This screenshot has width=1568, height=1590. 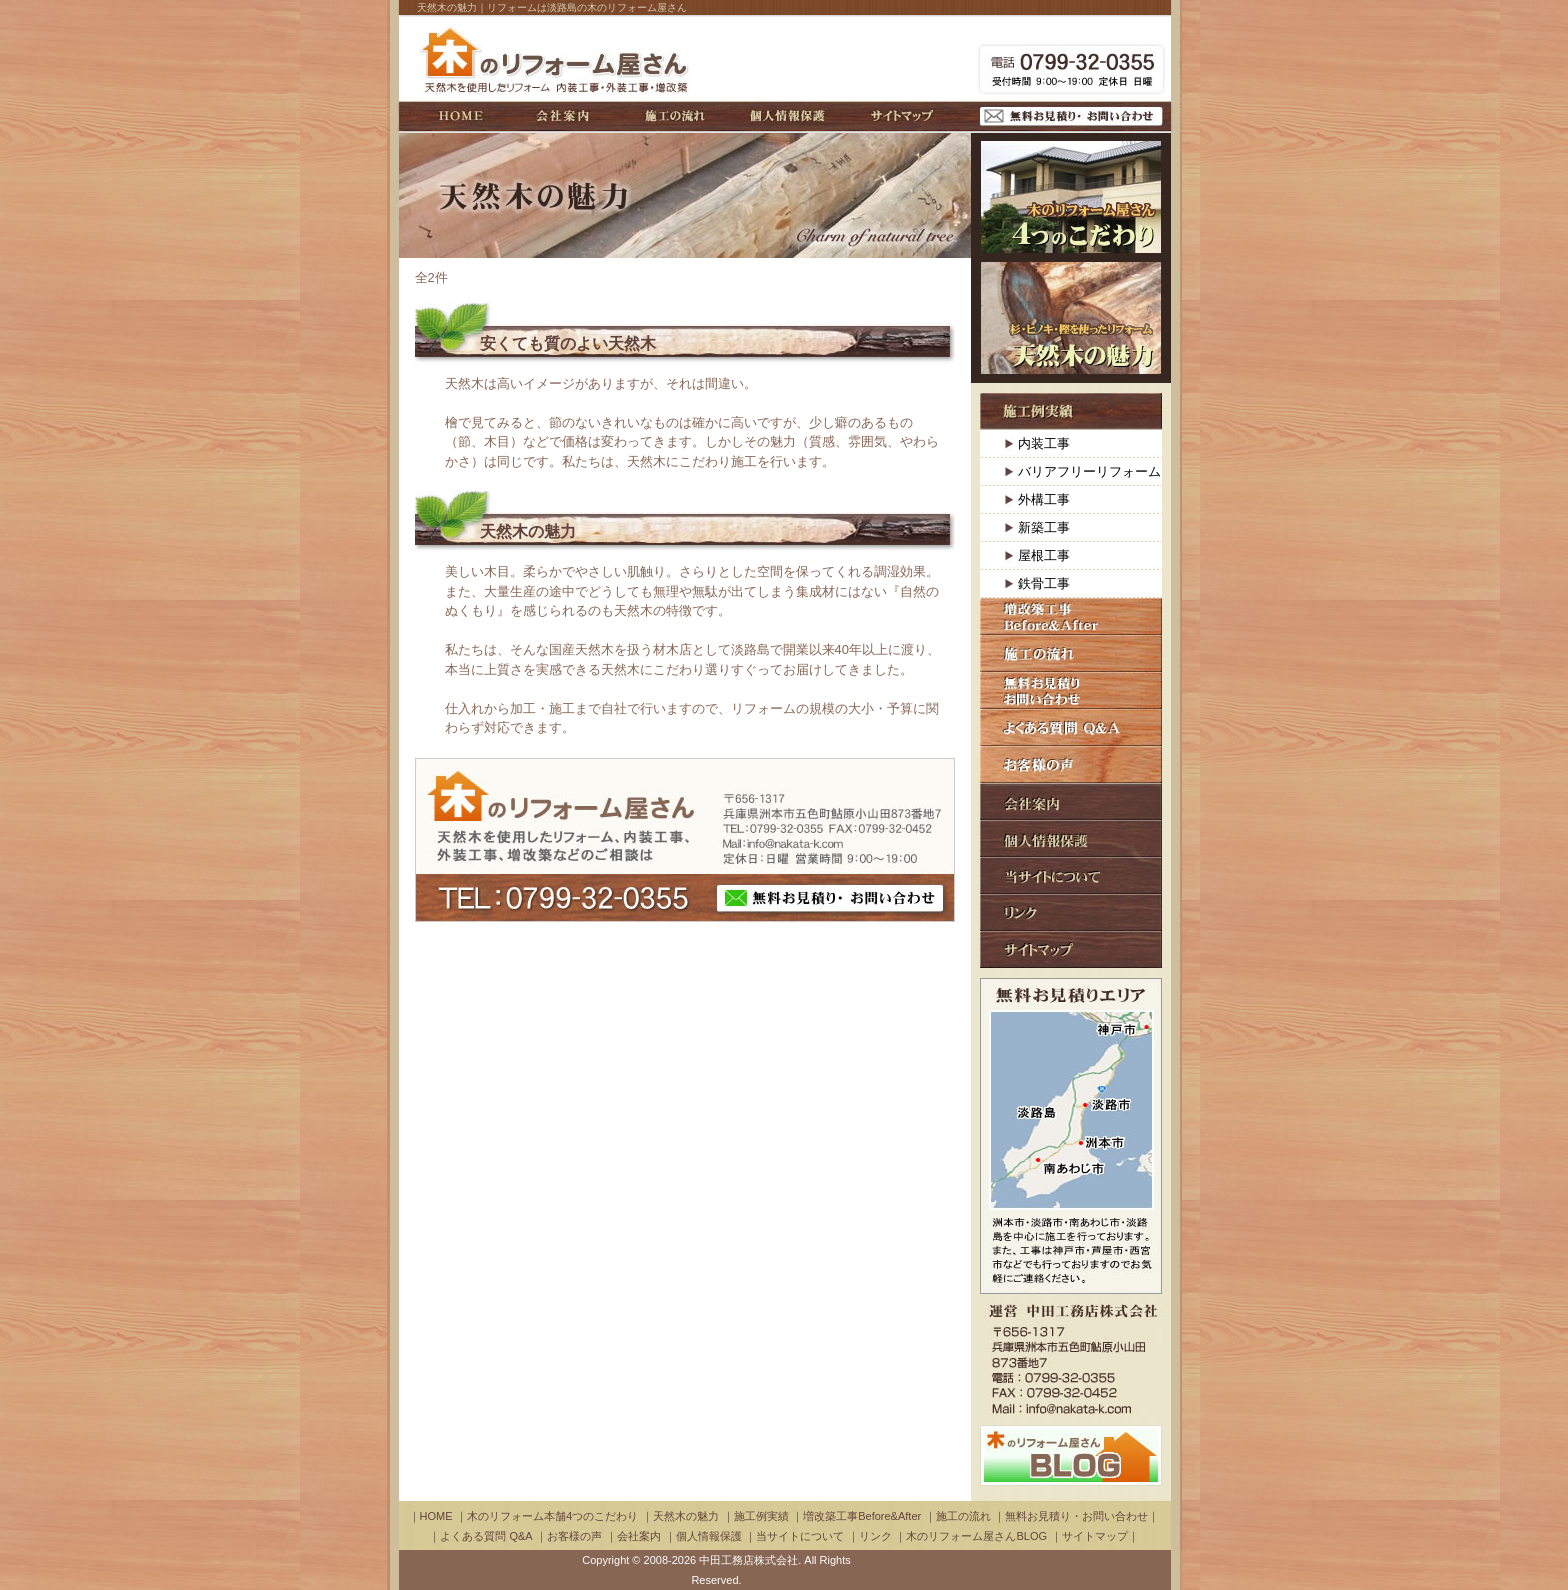 What do you see at coordinates (1071, 116) in the screenshot?
I see `無料お見積り・お問い合わせ` at bounding box center [1071, 116].